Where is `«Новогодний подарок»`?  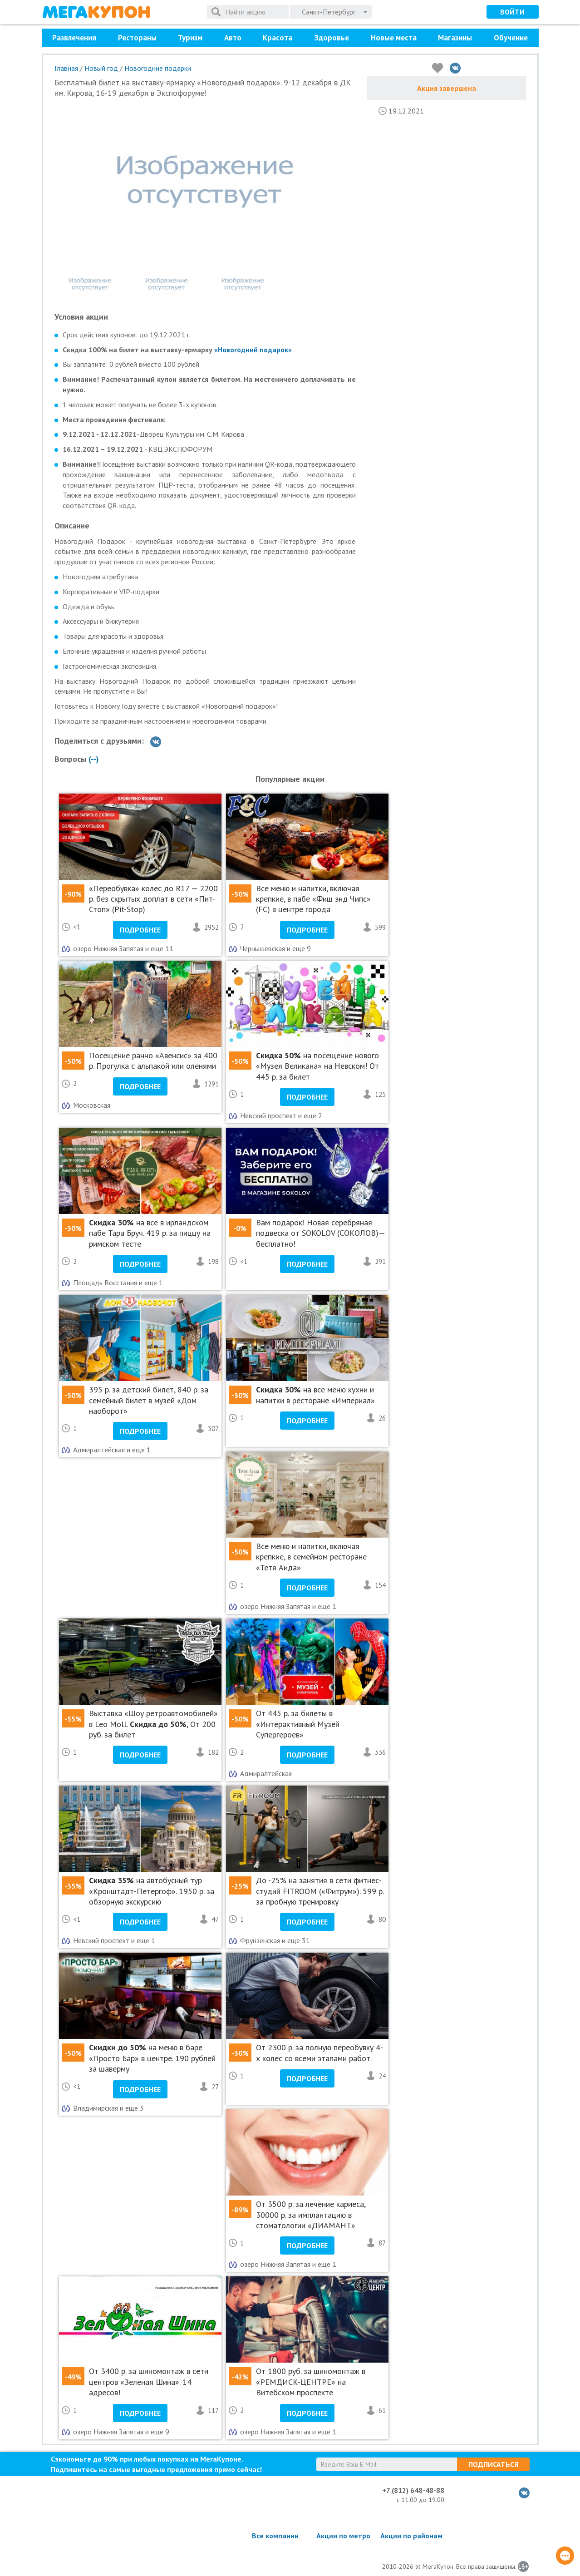
«Новогодний подарок» is located at coordinates (253, 349).